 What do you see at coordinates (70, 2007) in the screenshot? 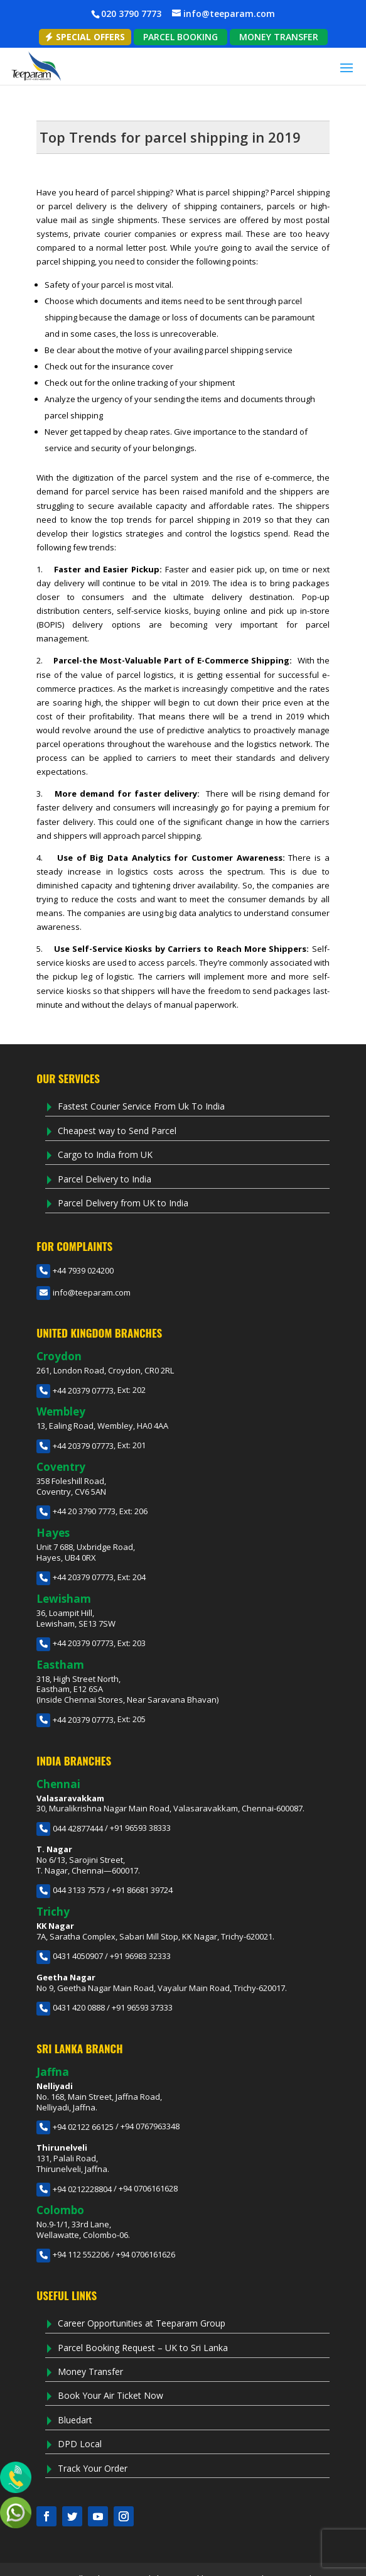
I see `0431 420 0888` at bounding box center [70, 2007].